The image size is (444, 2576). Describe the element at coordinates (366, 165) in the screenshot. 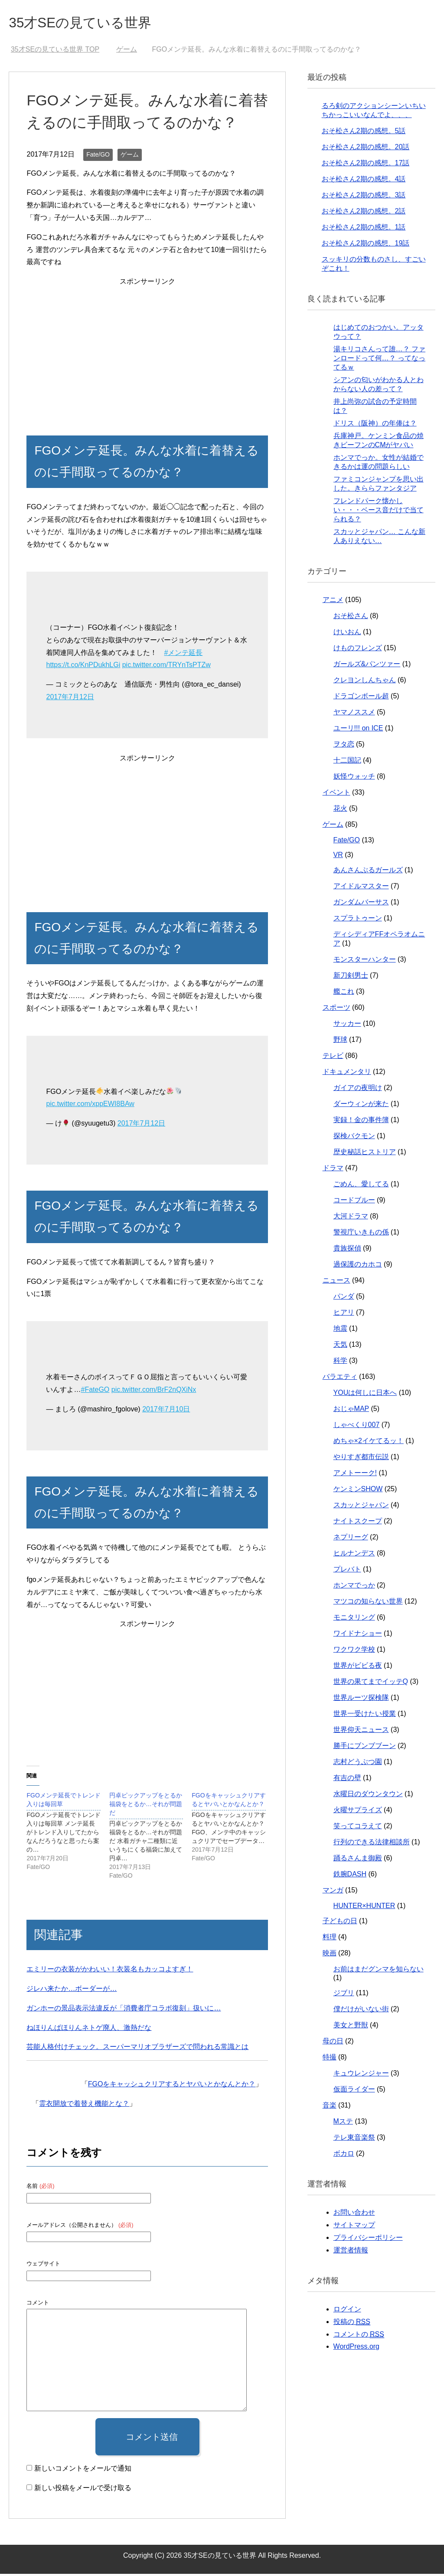

I see `おそ松さん2期の感想。17話` at that location.